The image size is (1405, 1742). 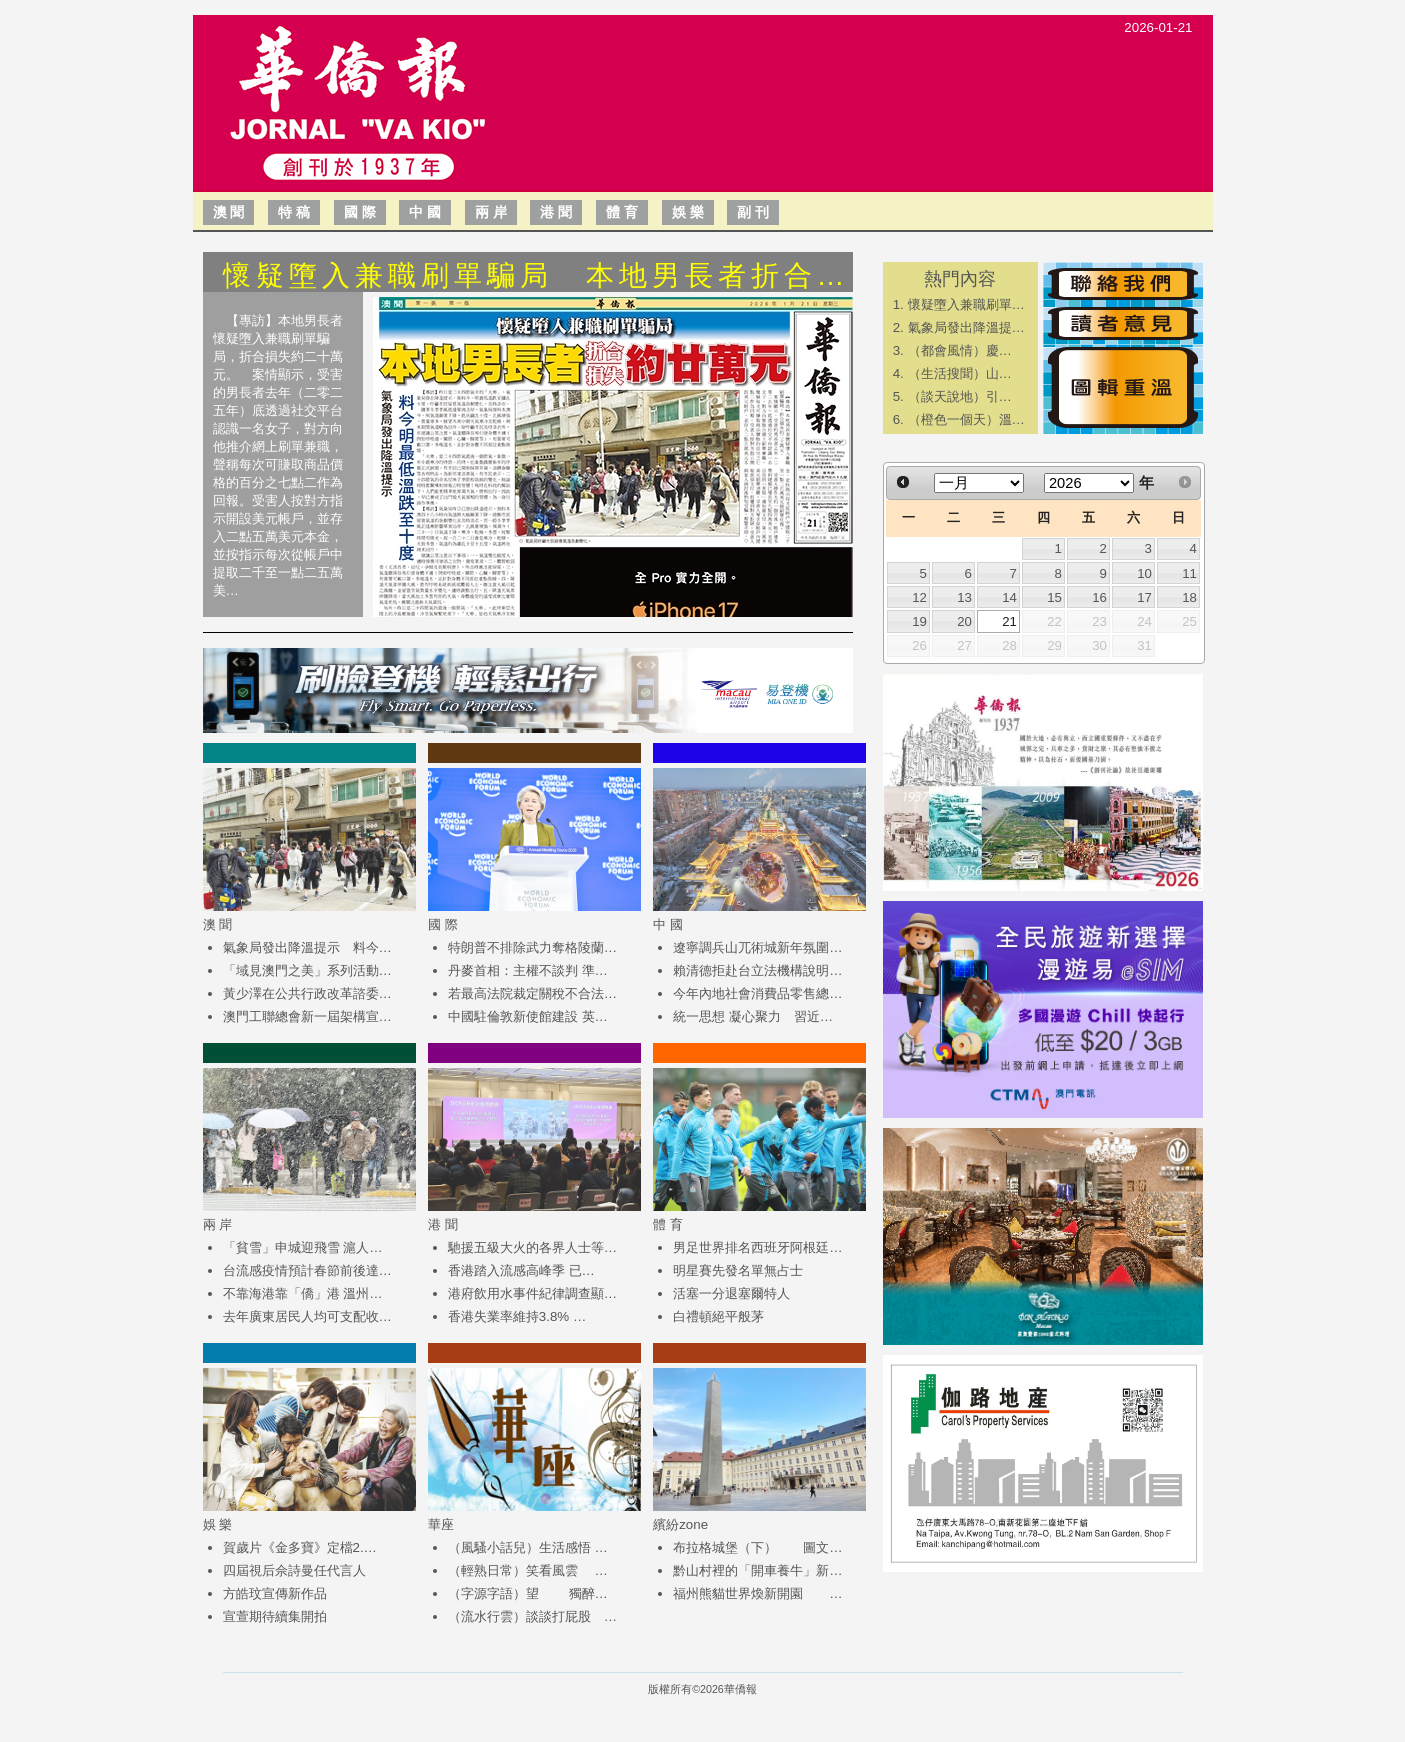 I want to click on 遼寧調兵山兀術城新年氛圍…, so click(x=757, y=947).